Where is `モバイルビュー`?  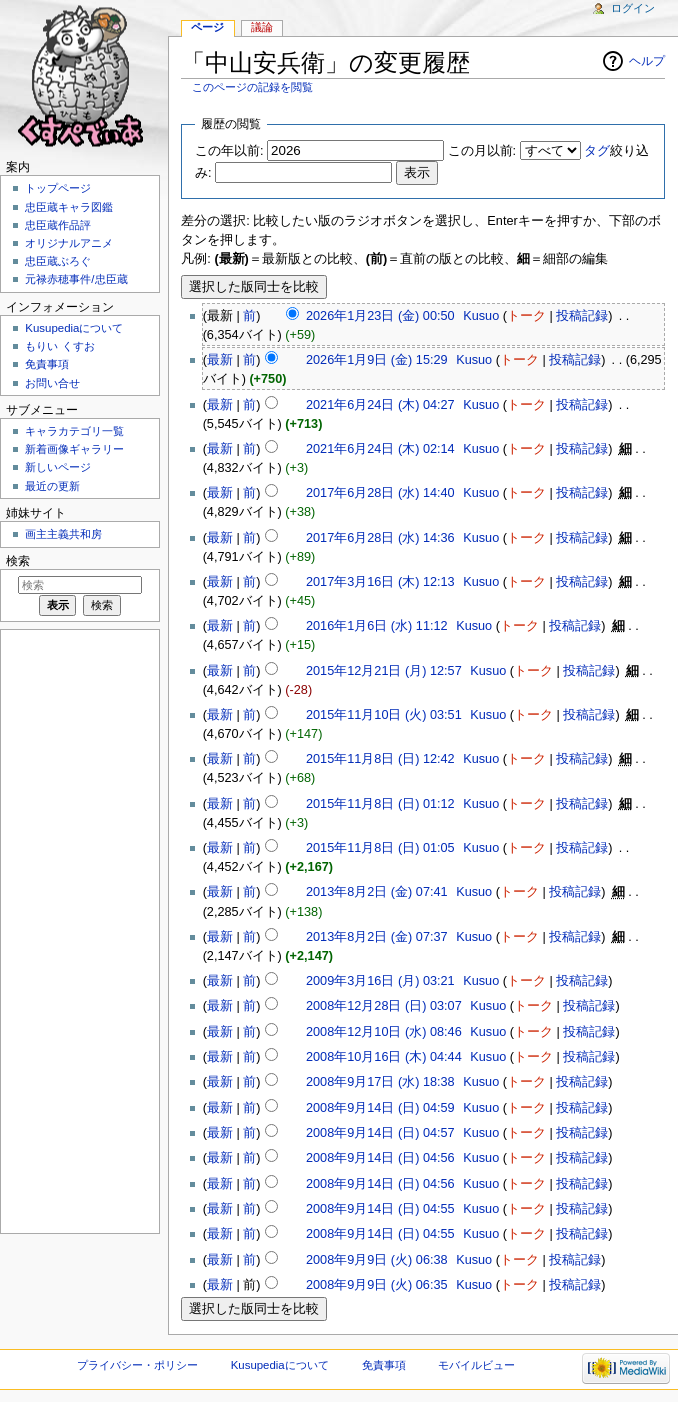
モバイルビュー is located at coordinates (476, 1365).